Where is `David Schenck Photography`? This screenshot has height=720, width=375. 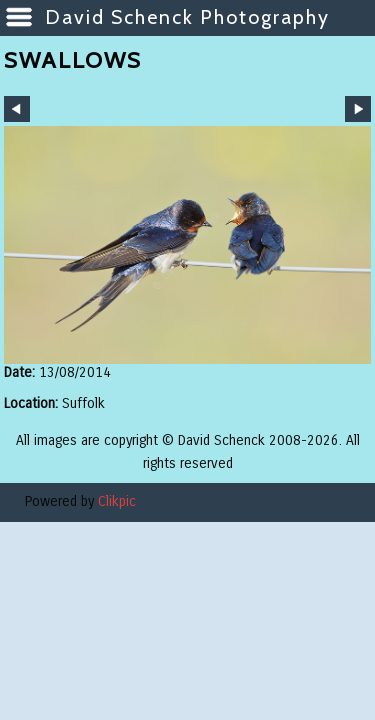 David Schenck Photography is located at coordinates (187, 17).